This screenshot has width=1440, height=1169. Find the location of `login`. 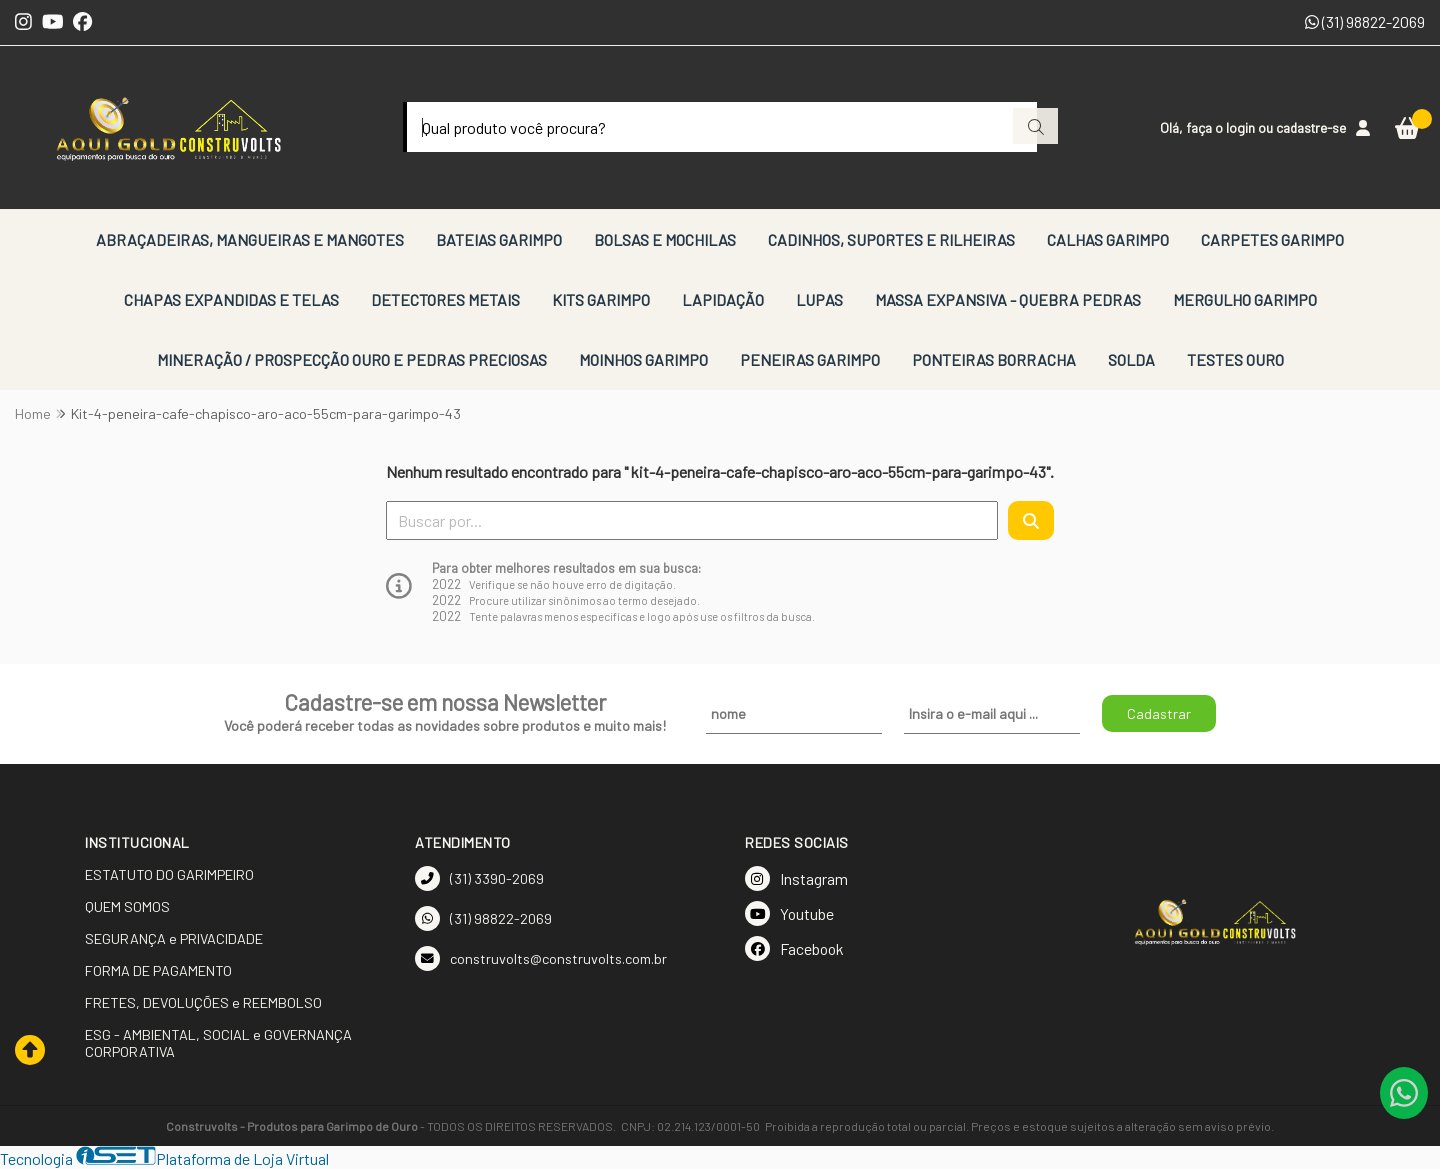

login is located at coordinates (1242, 127).